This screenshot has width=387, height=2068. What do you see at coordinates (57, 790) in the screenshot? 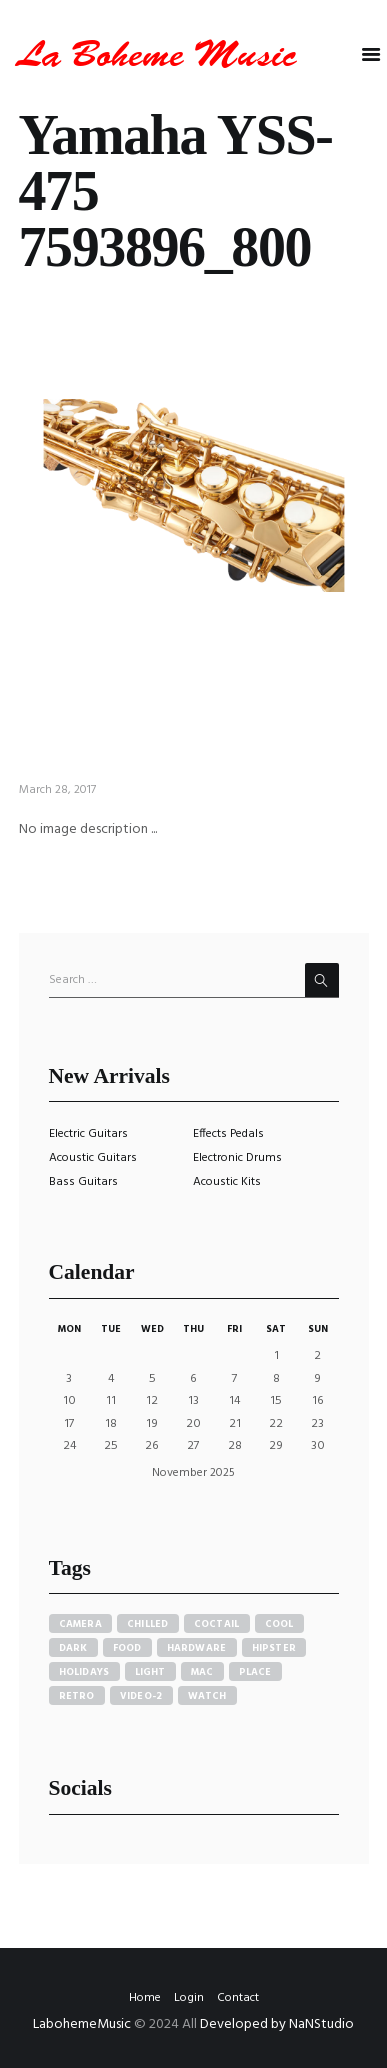
I see `March 28, 2017` at bounding box center [57, 790].